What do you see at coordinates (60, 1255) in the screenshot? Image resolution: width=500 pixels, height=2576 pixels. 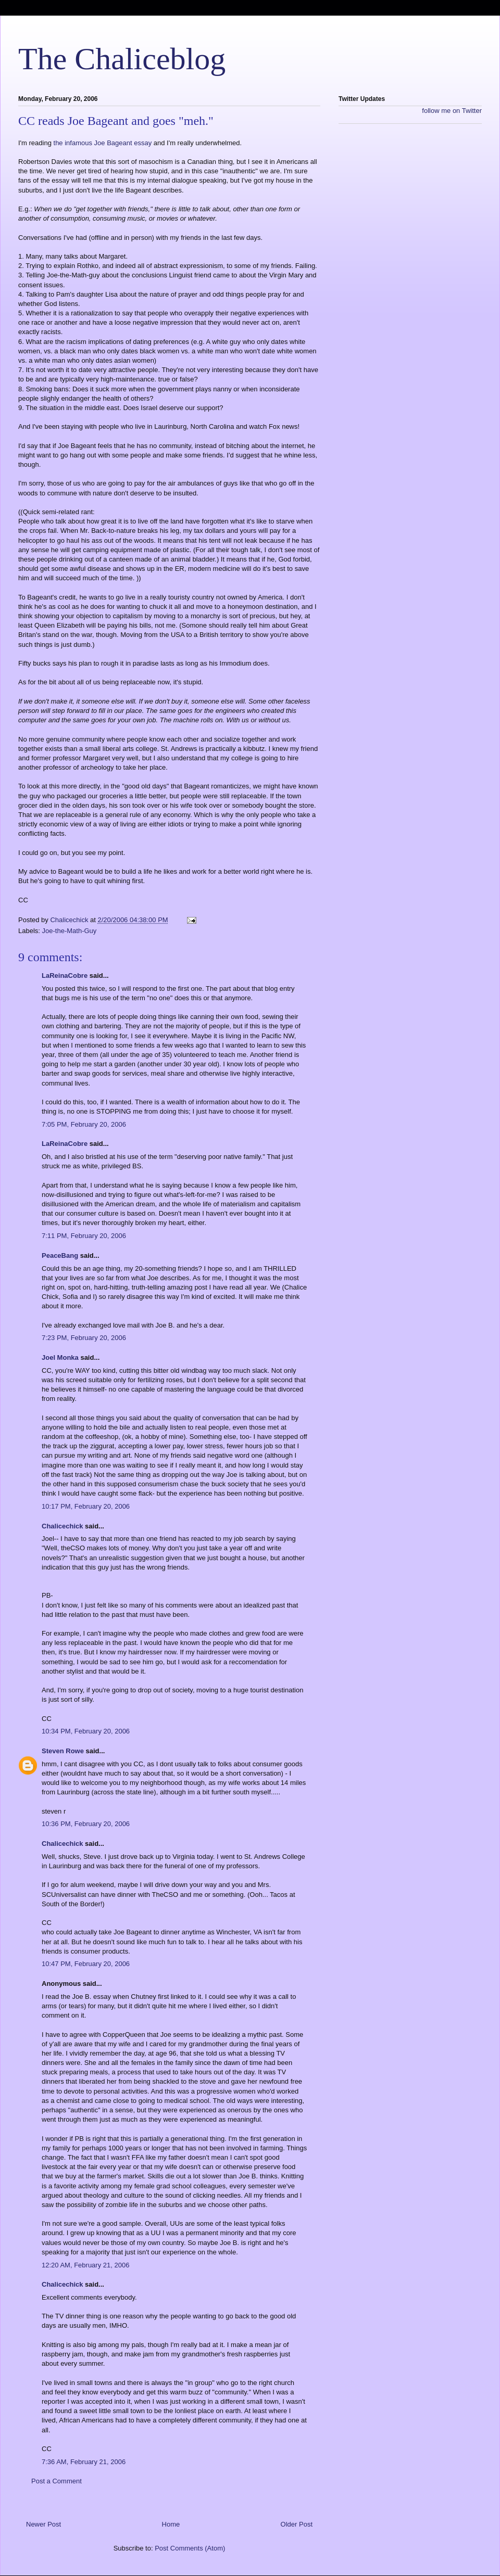 I see `PeaceBang` at bounding box center [60, 1255].